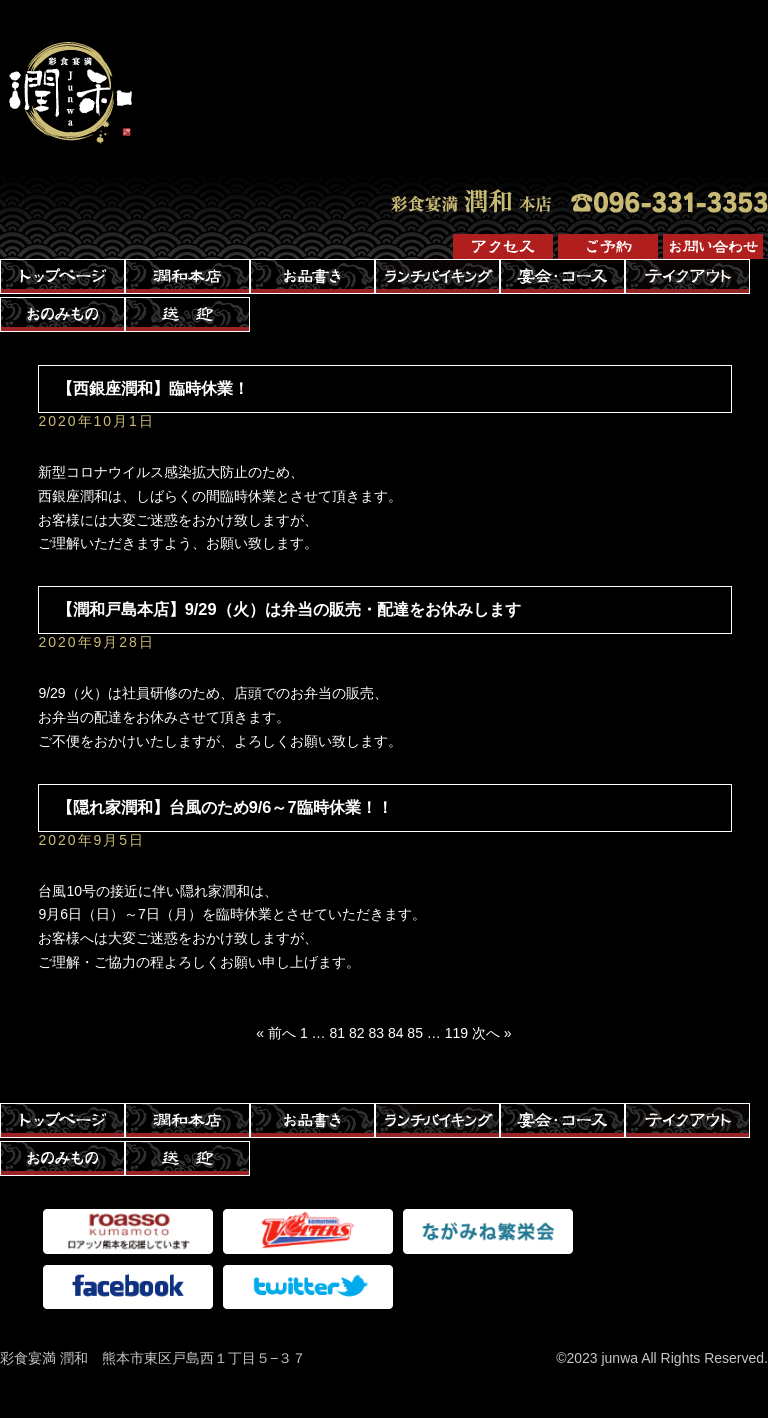 This screenshot has height=1418, width=768. I want to click on 119, so click(456, 1033).